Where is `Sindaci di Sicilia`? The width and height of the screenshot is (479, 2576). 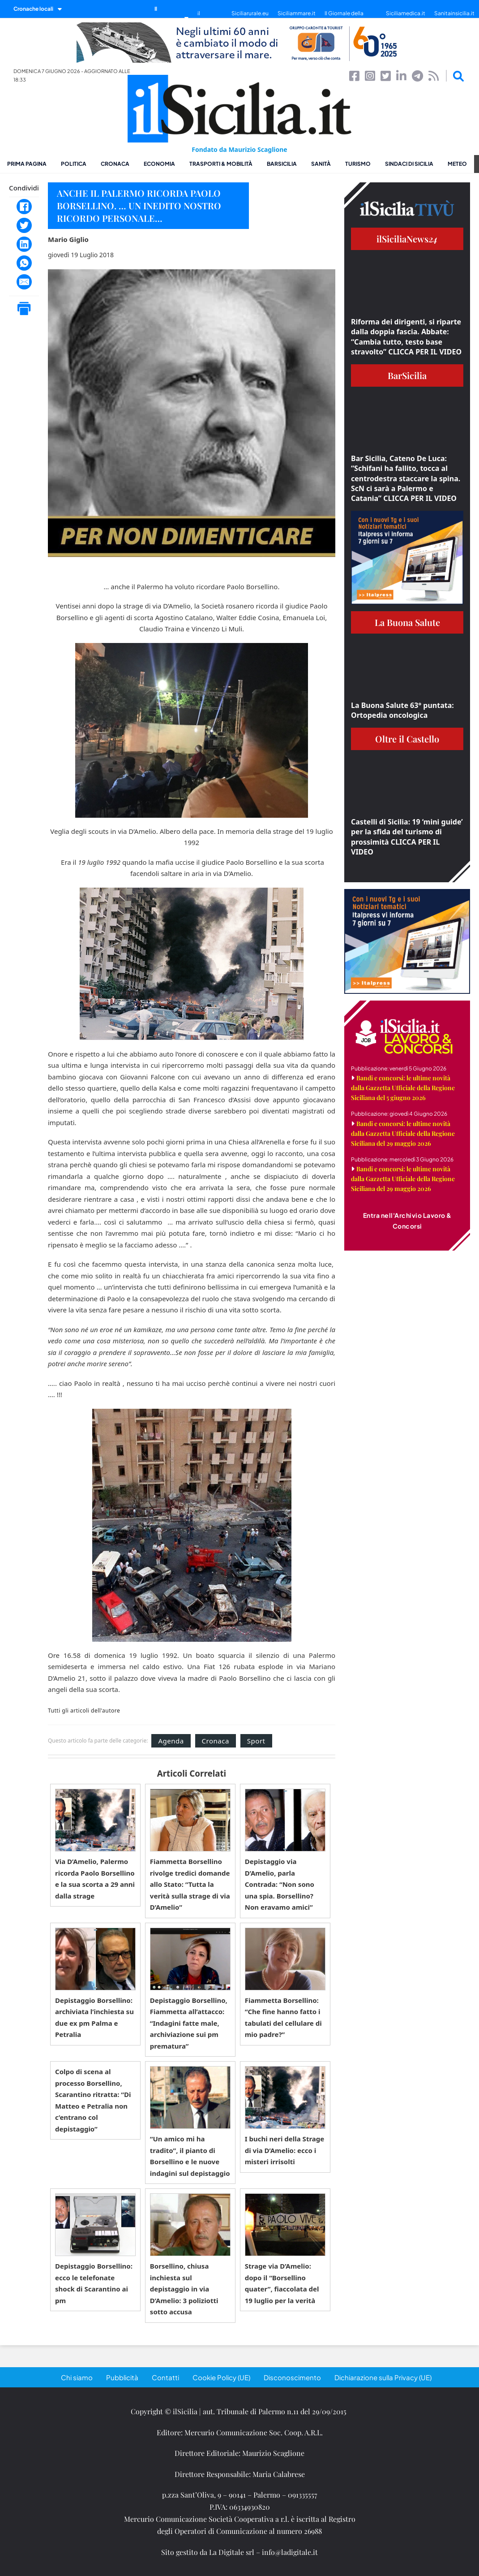 Sindaci di Sicilia is located at coordinates (409, 163).